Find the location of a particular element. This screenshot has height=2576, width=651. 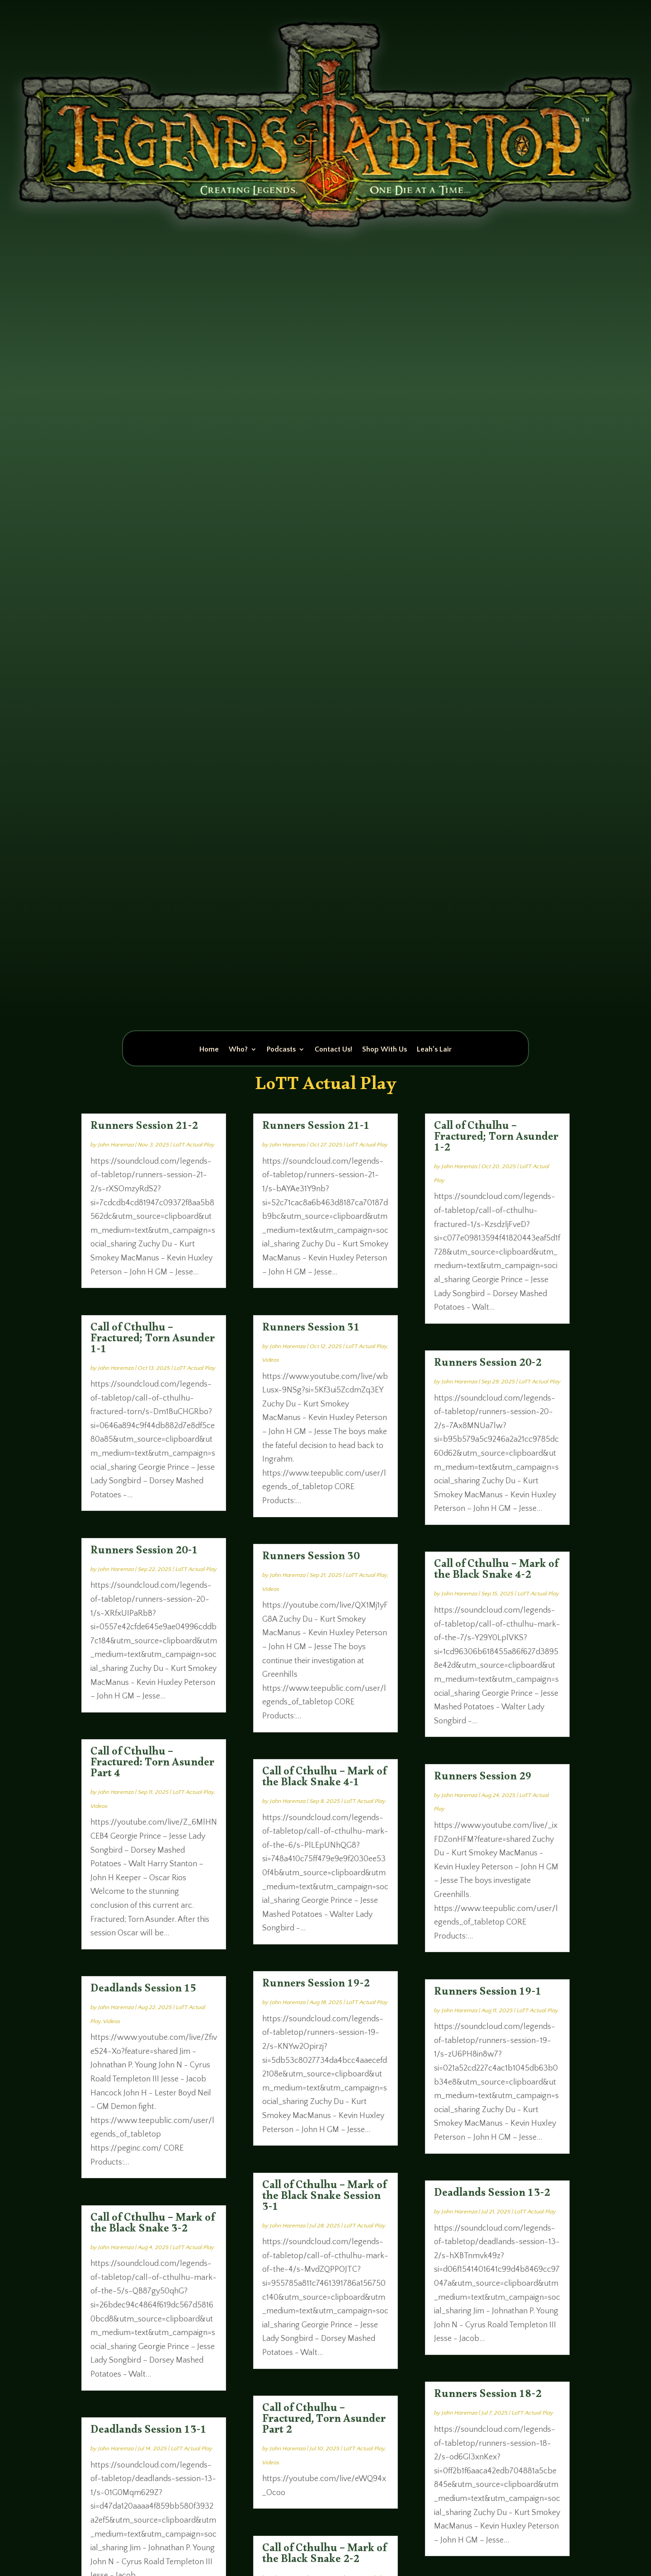

Runners Session 19-2 is located at coordinates (316, 1985).